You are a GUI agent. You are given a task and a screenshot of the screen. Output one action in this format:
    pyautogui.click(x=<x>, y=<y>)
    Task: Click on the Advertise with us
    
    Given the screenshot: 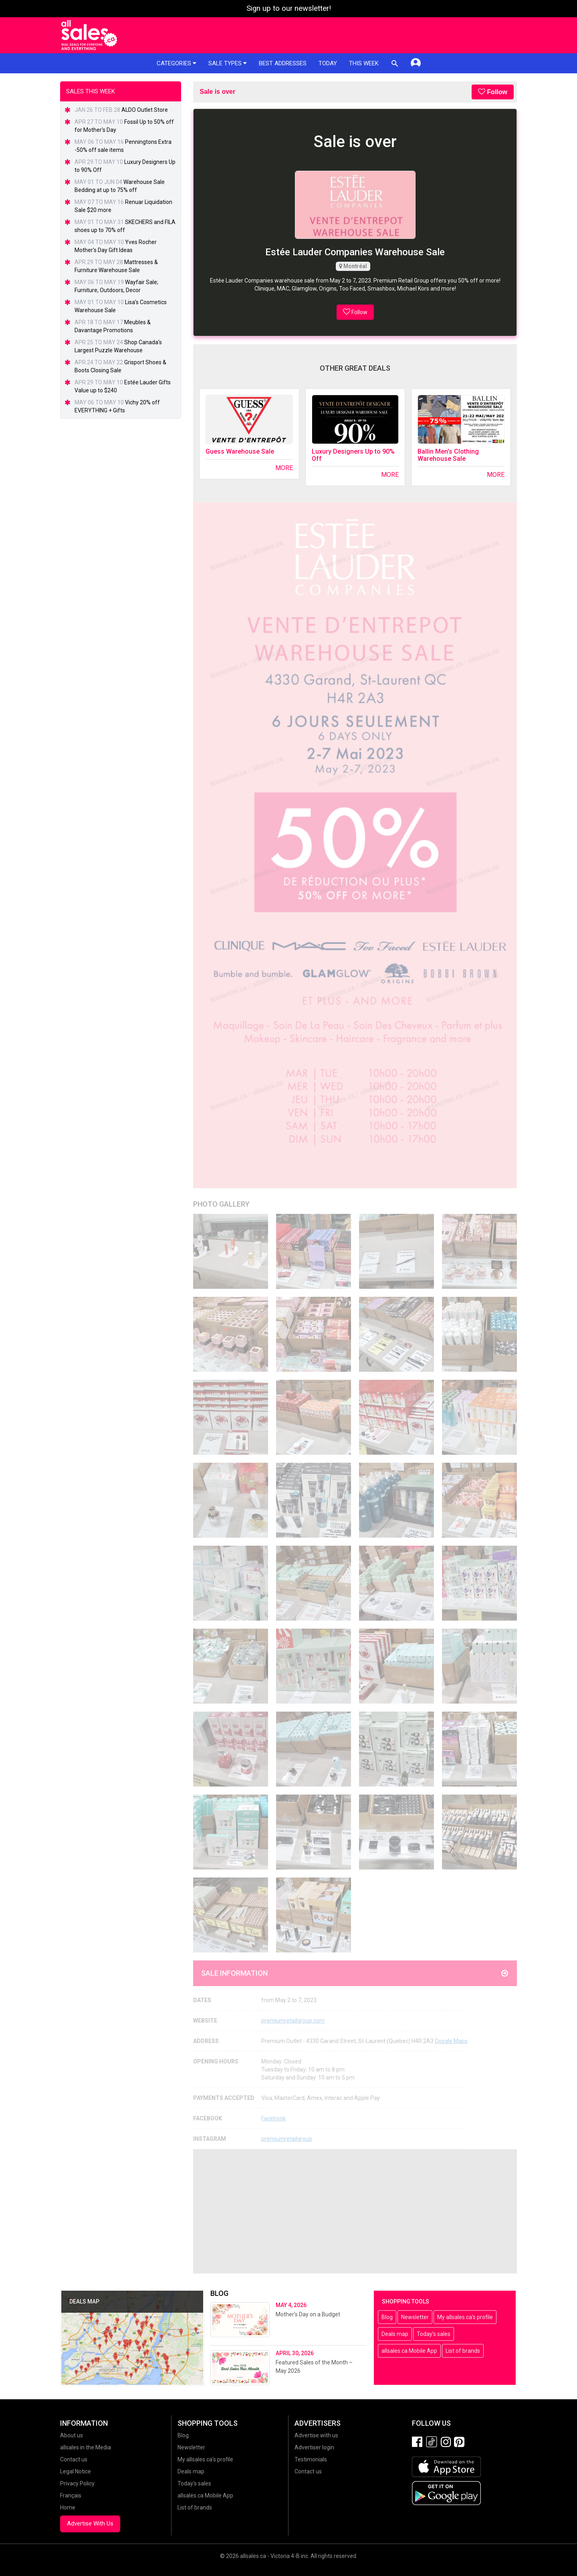 What is the action you would take?
    pyautogui.click(x=316, y=2435)
    